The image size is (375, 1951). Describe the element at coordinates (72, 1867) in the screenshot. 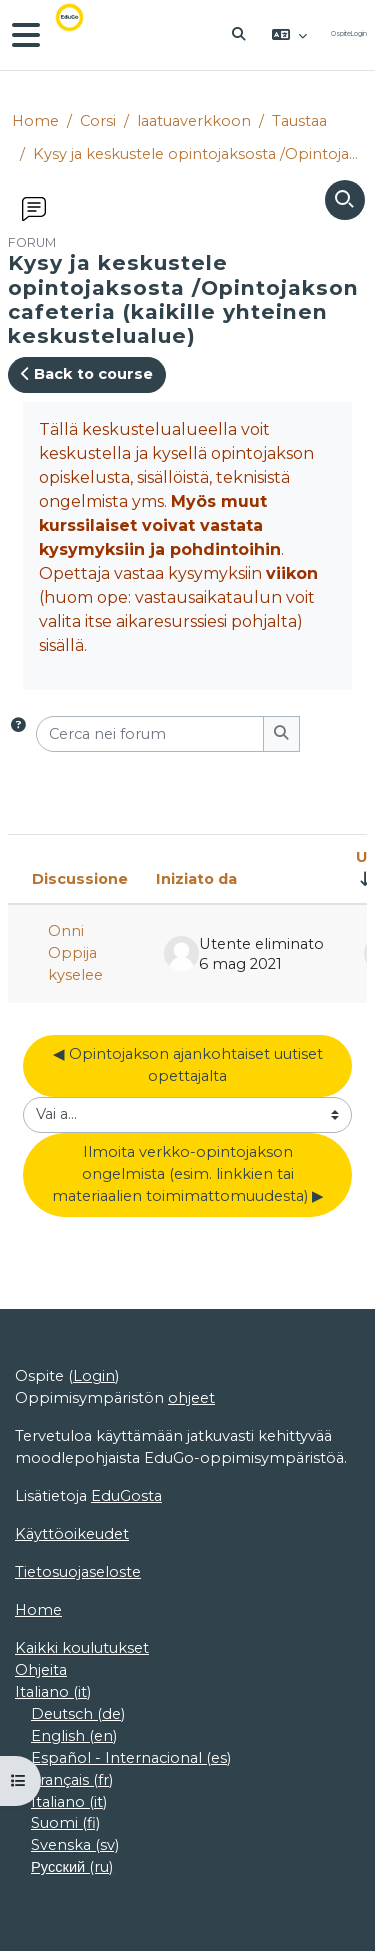

I see `Русский ‎(ru)‎` at that location.